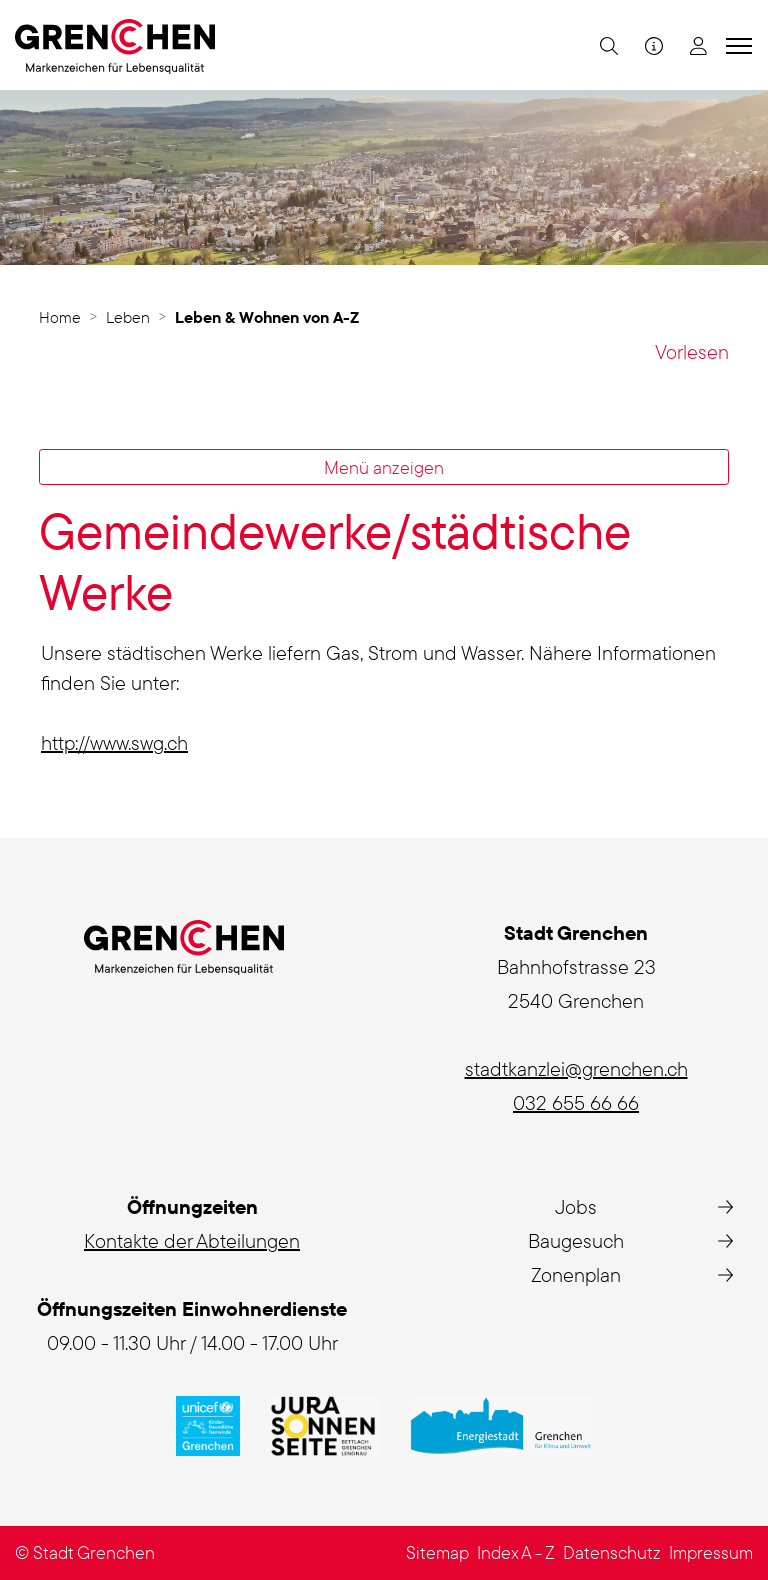  What do you see at coordinates (437, 1552) in the screenshot?
I see `Sitemap` at bounding box center [437, 1552].